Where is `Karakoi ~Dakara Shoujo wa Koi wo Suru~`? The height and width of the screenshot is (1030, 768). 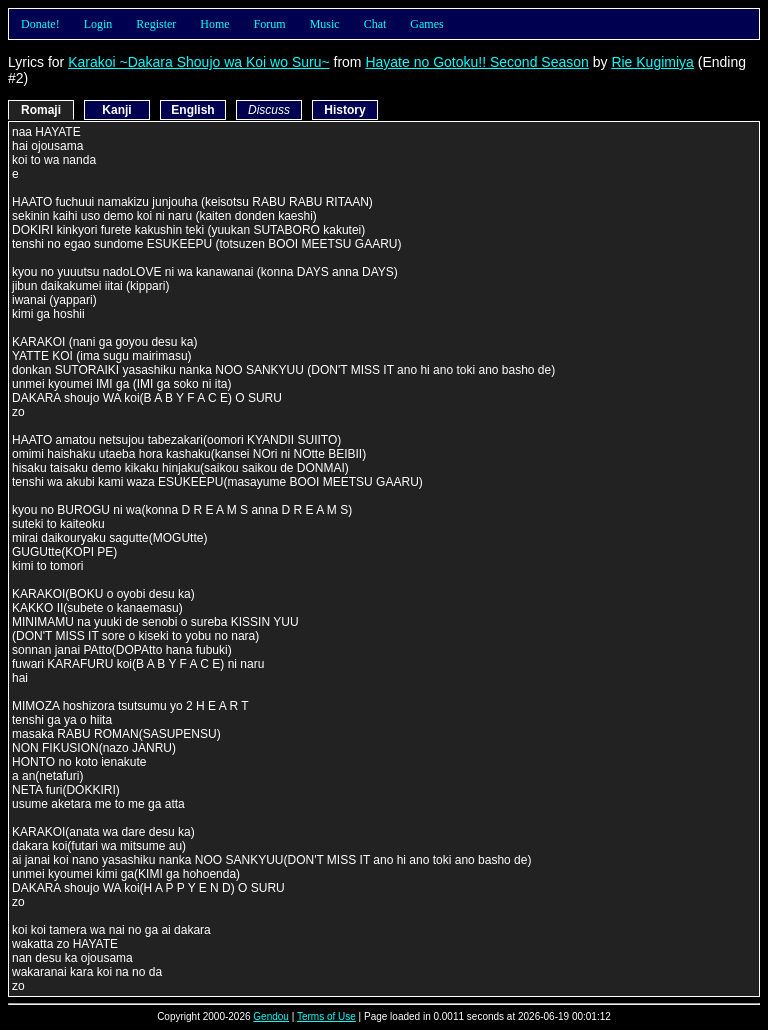
Karakoi ~Dakara Shoujo wa Koi wo Suru~ is located at coordinates (198, 62).